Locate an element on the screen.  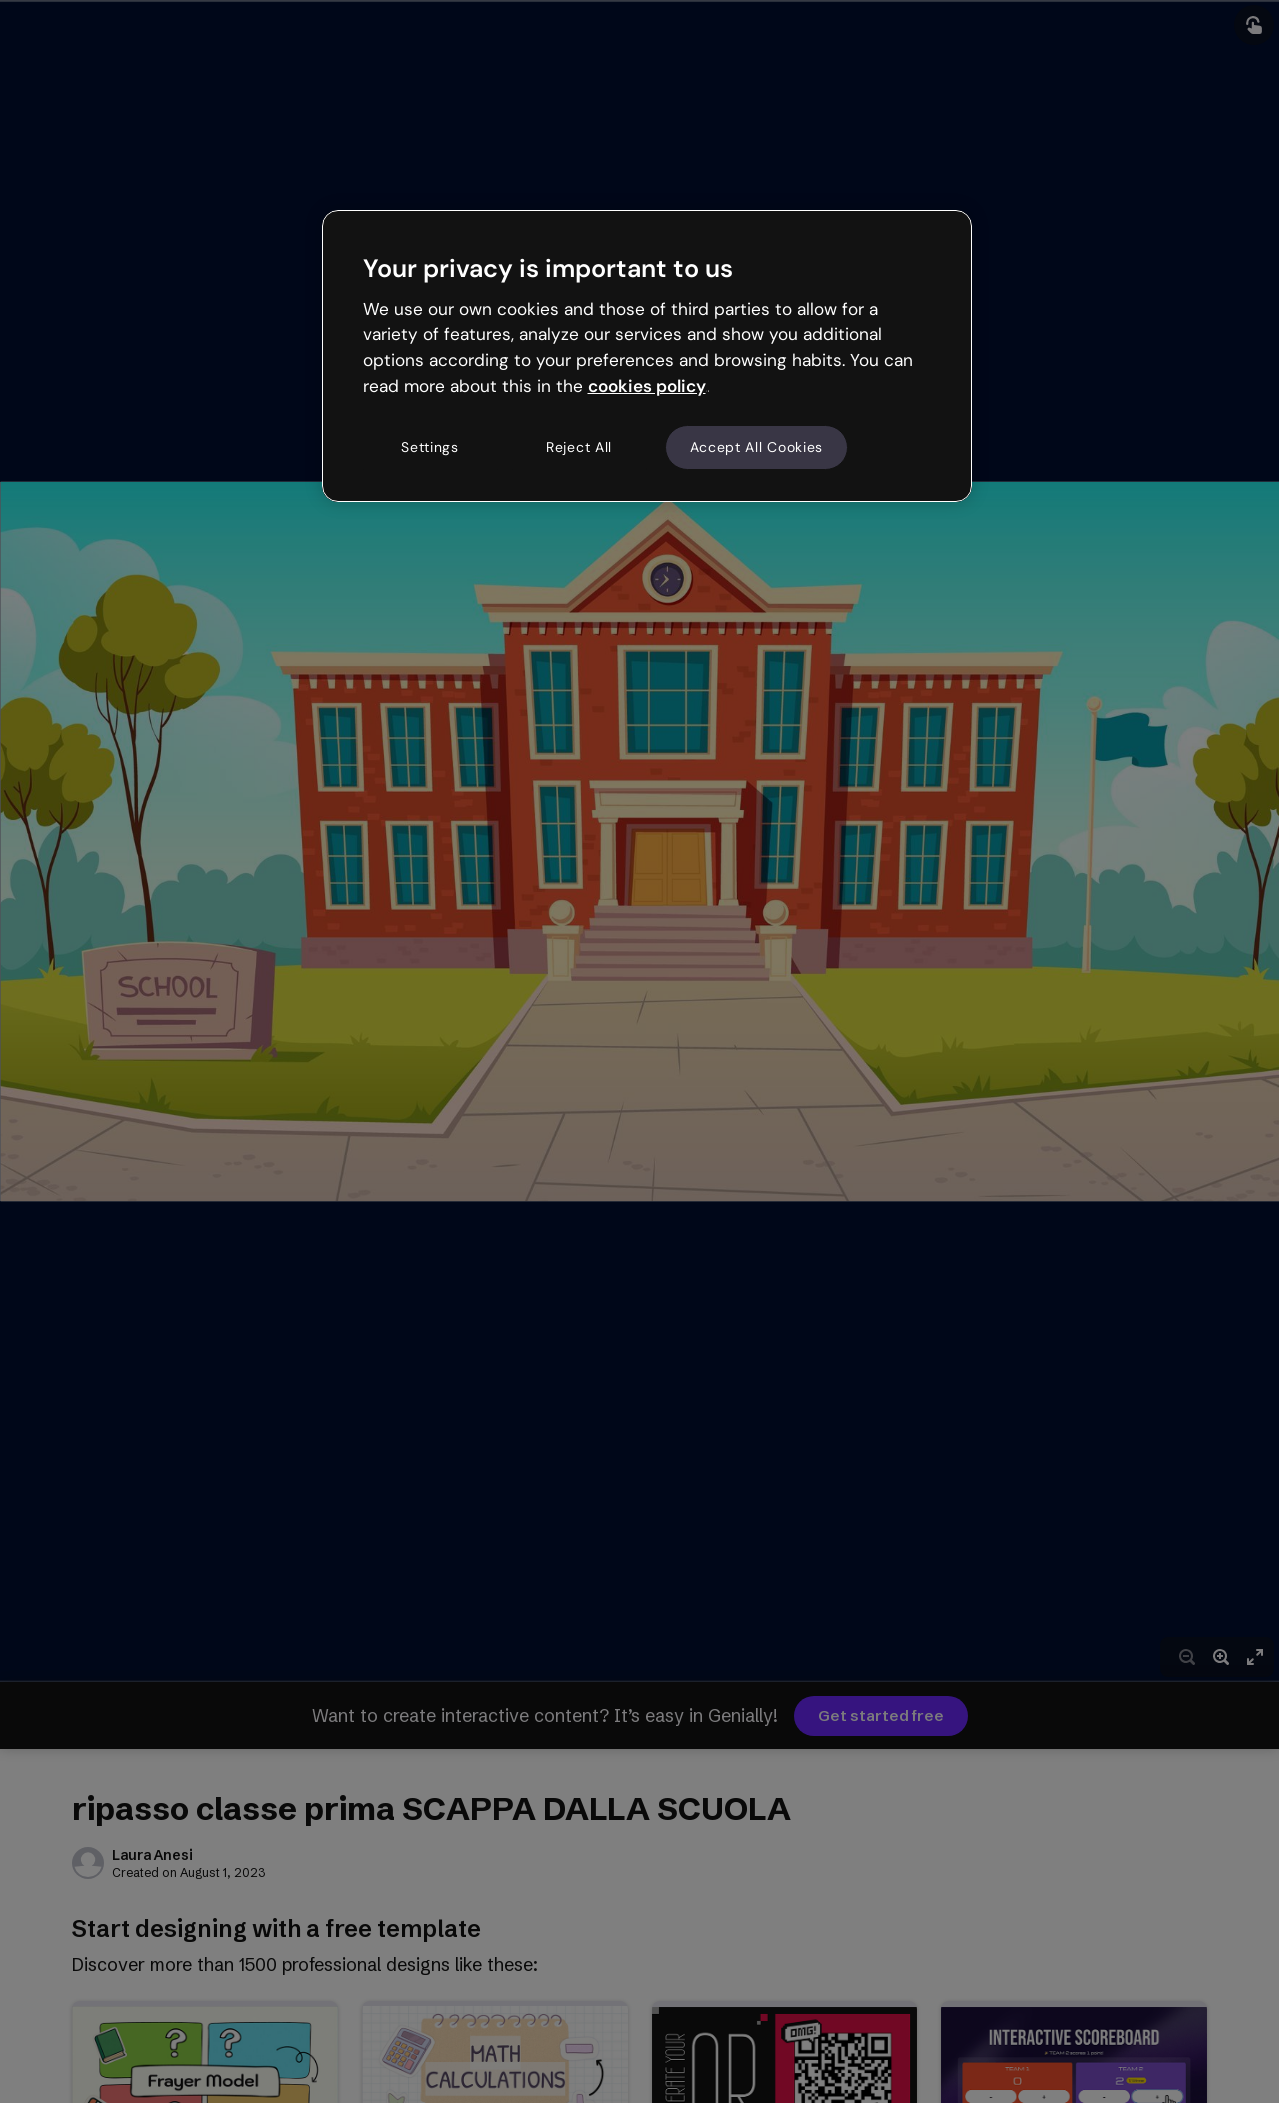
[region] is located at coordinates (647, 356).